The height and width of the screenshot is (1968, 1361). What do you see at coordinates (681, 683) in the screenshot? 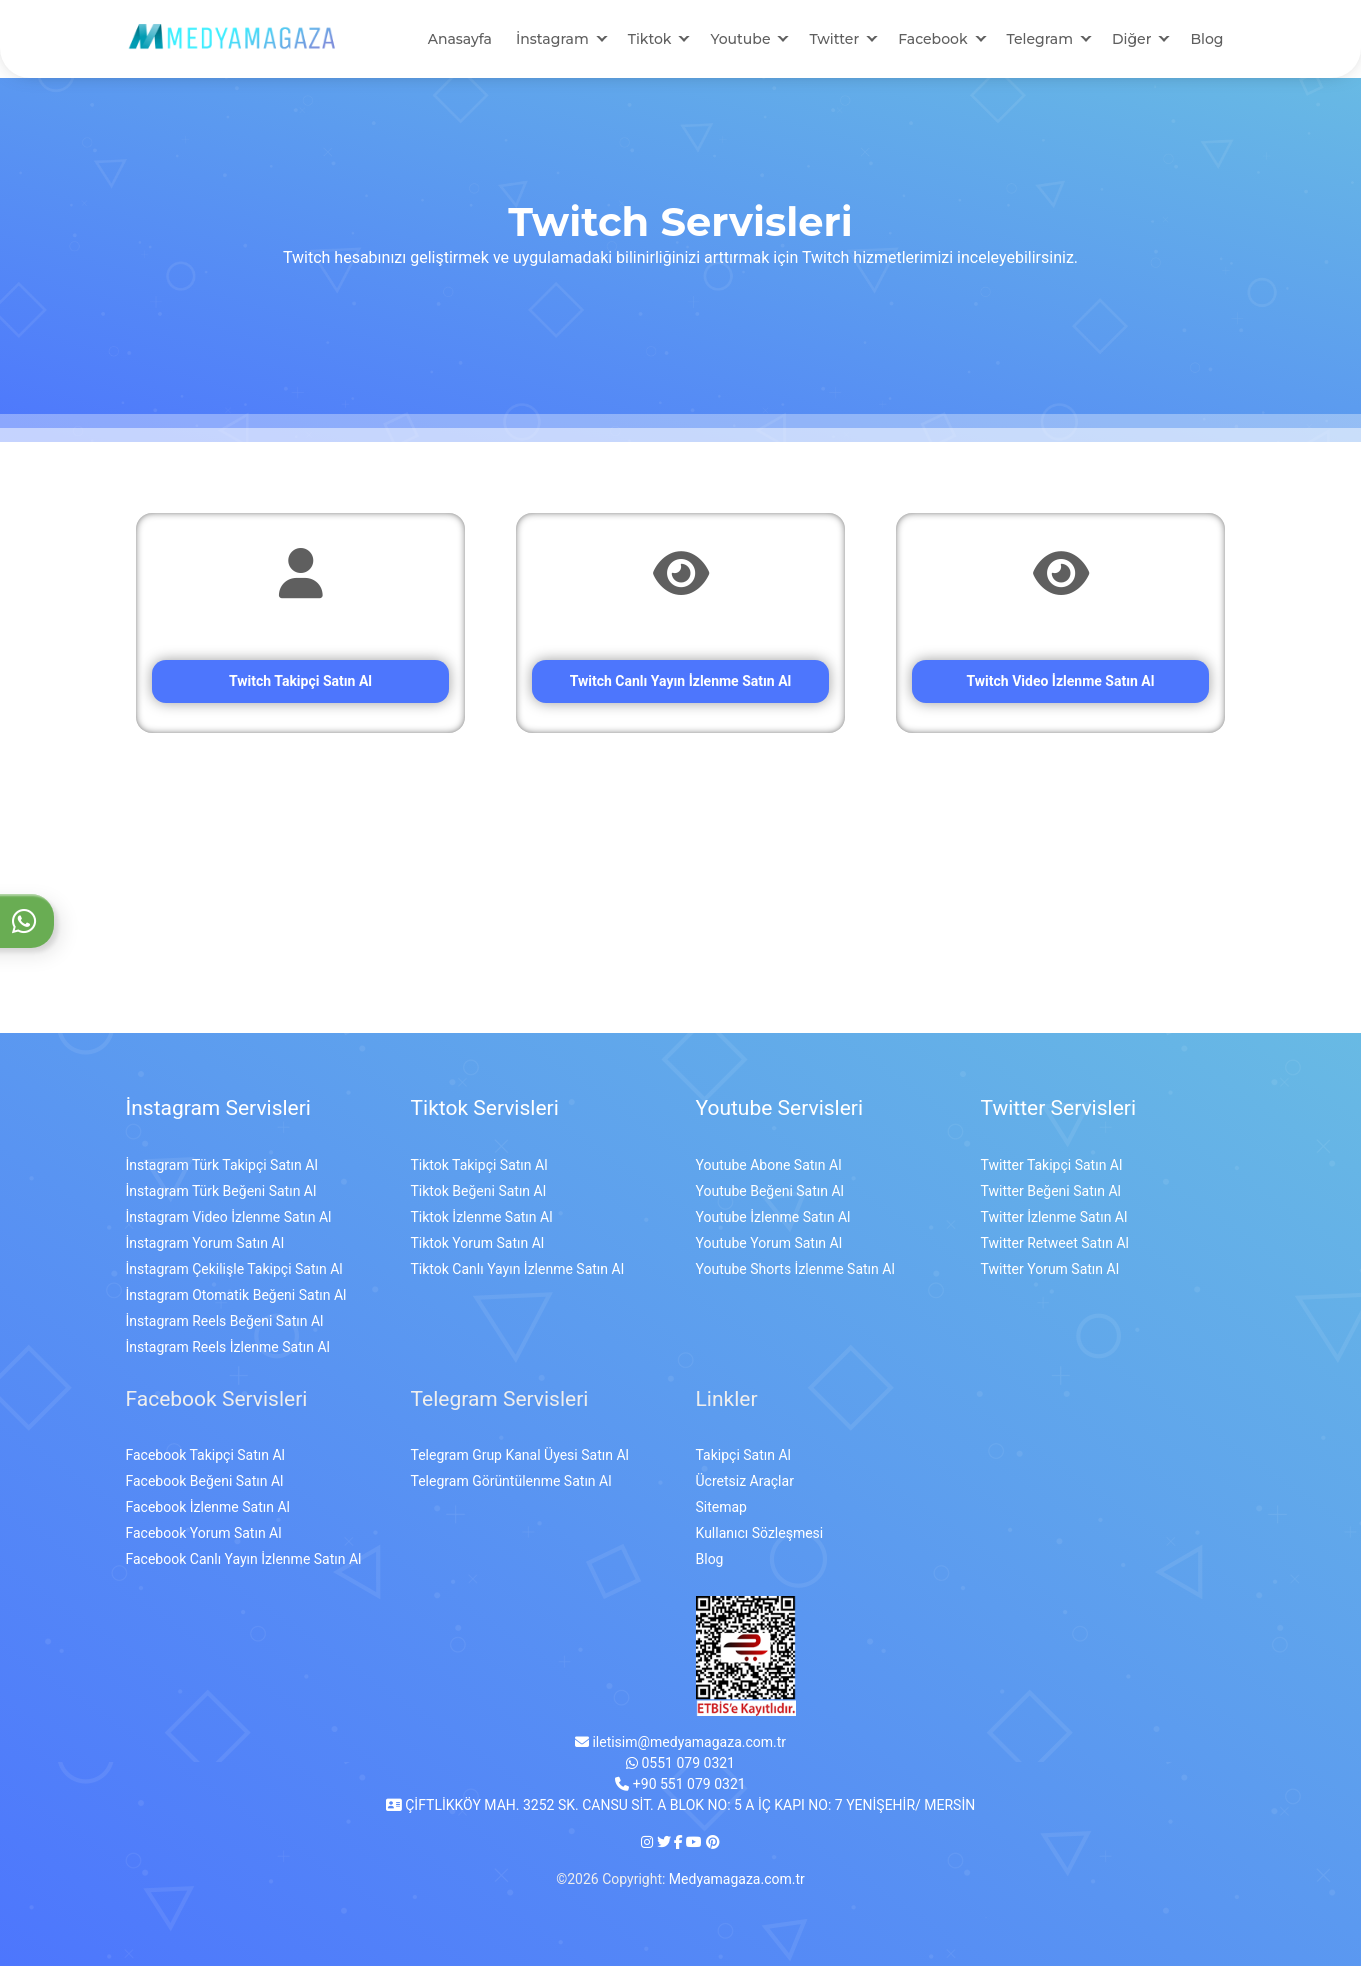
I see `Twitch Canlı Yayın İzlenme Satın Al` at bounding box center [681, 683].